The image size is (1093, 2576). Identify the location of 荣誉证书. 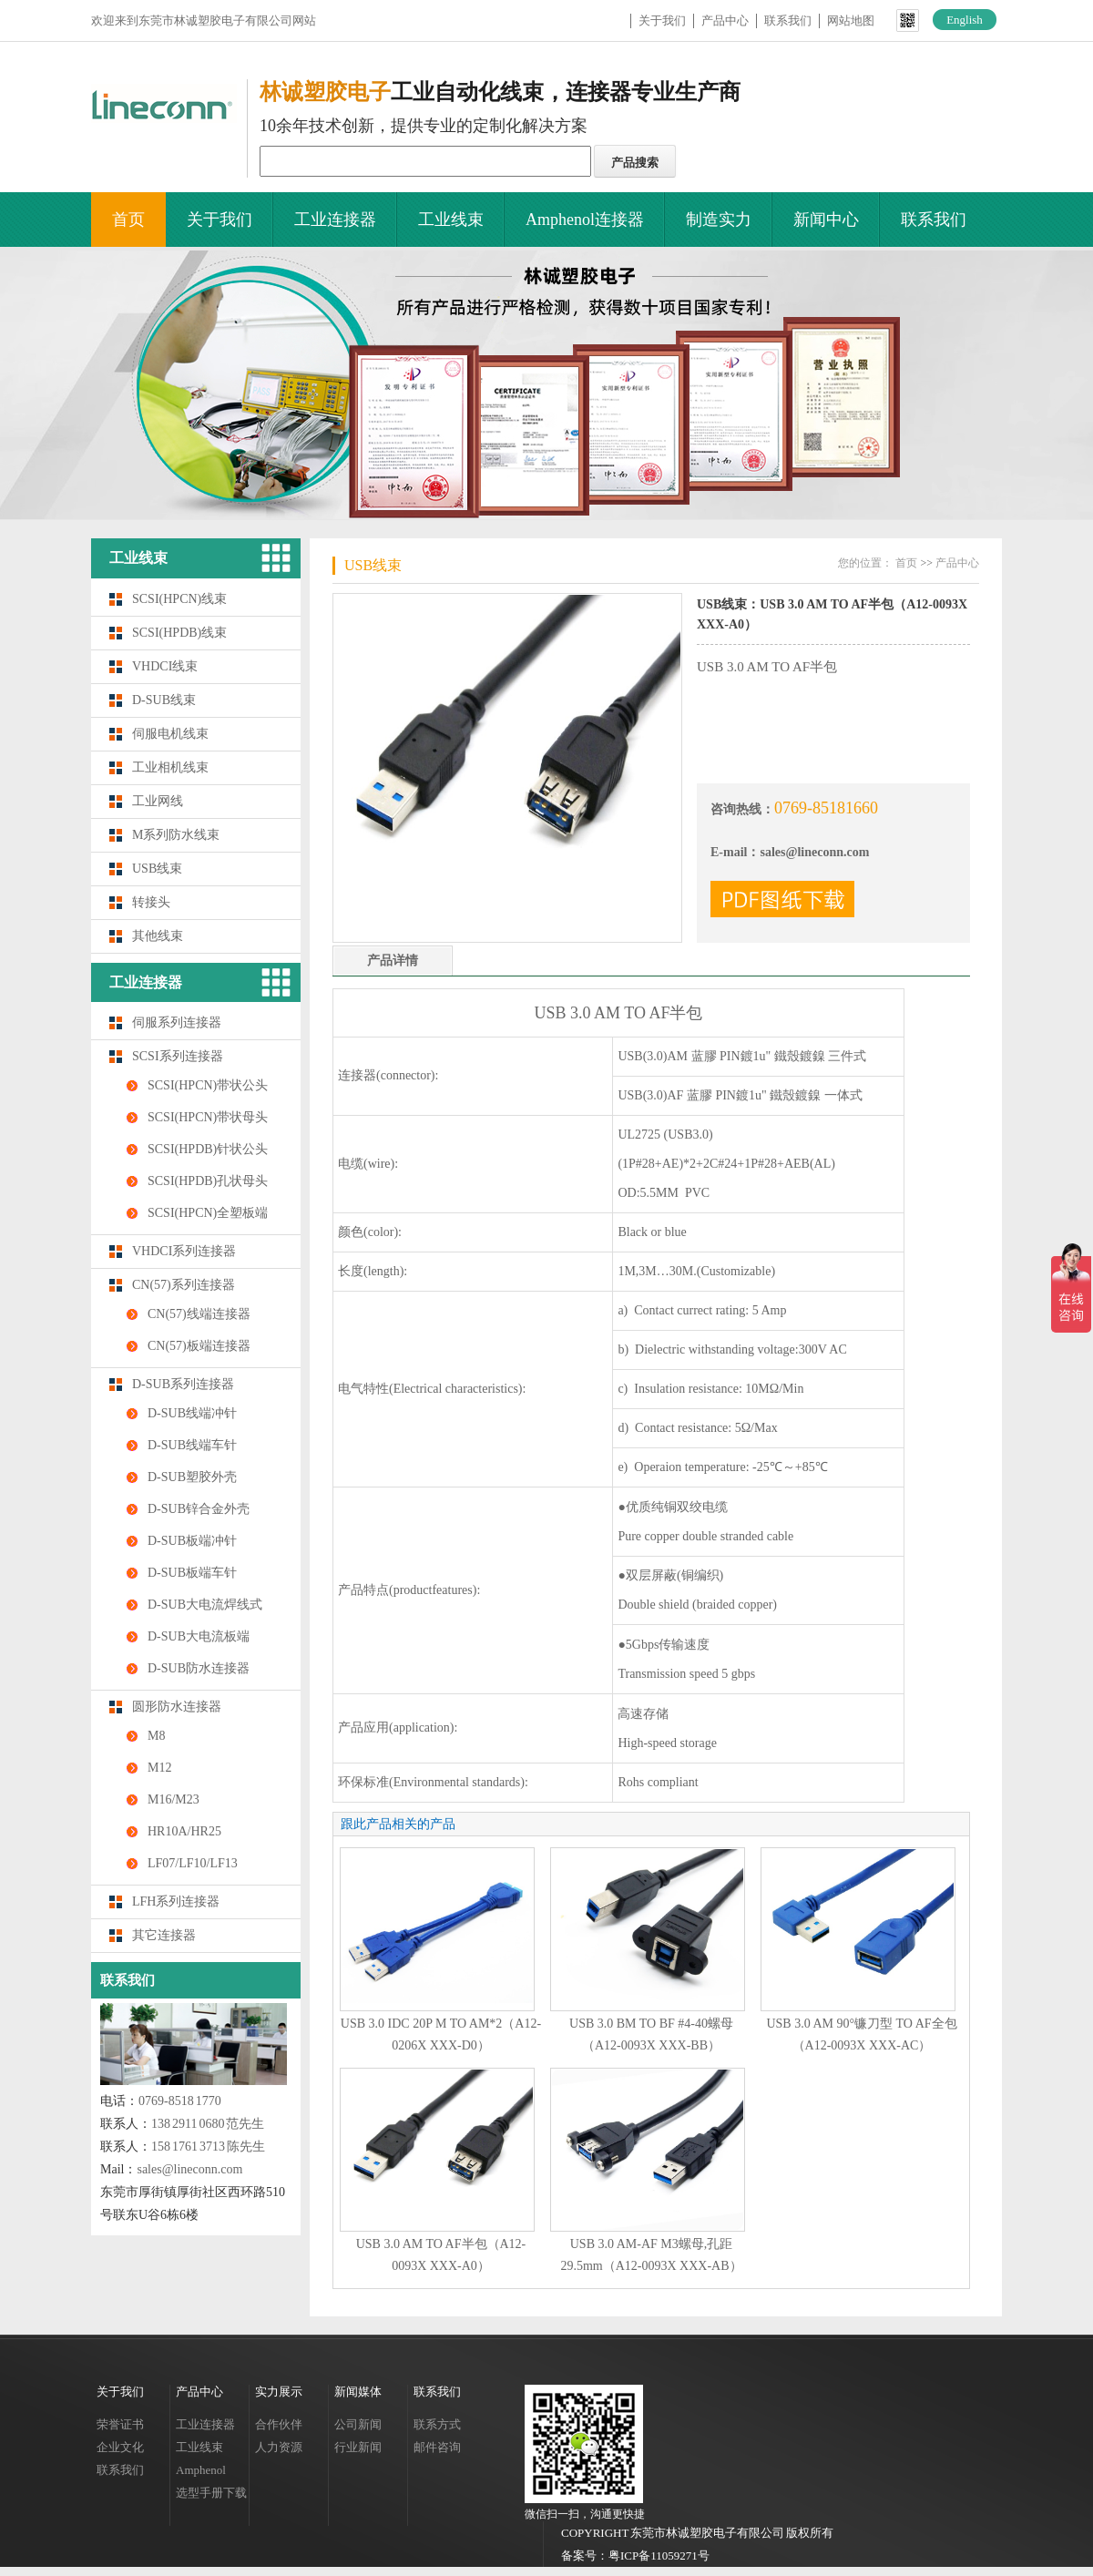
(120, 2424).